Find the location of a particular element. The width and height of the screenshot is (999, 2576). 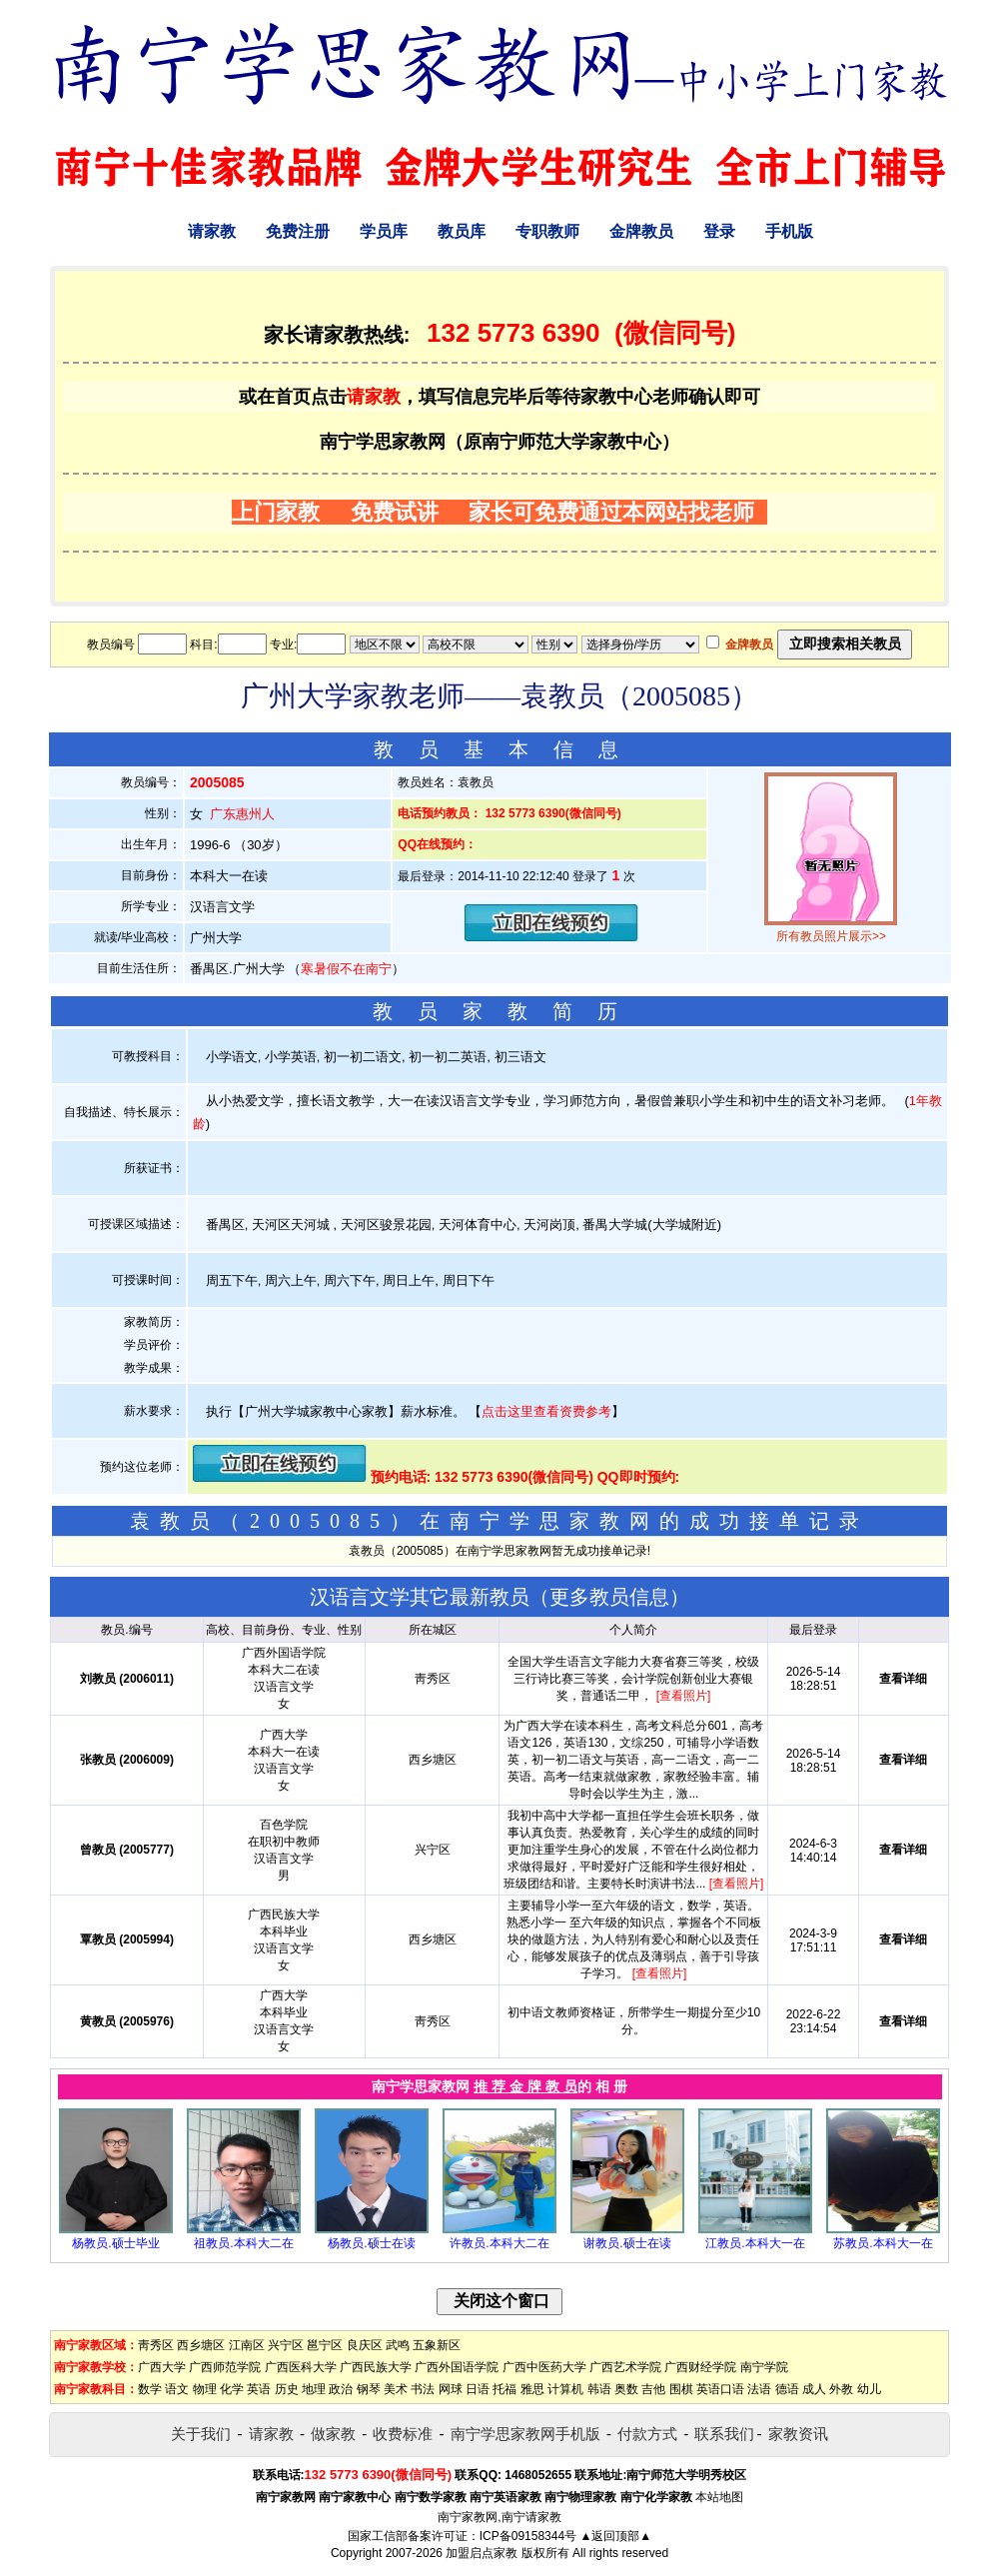

德语 is located at coordinates (787, 2389).